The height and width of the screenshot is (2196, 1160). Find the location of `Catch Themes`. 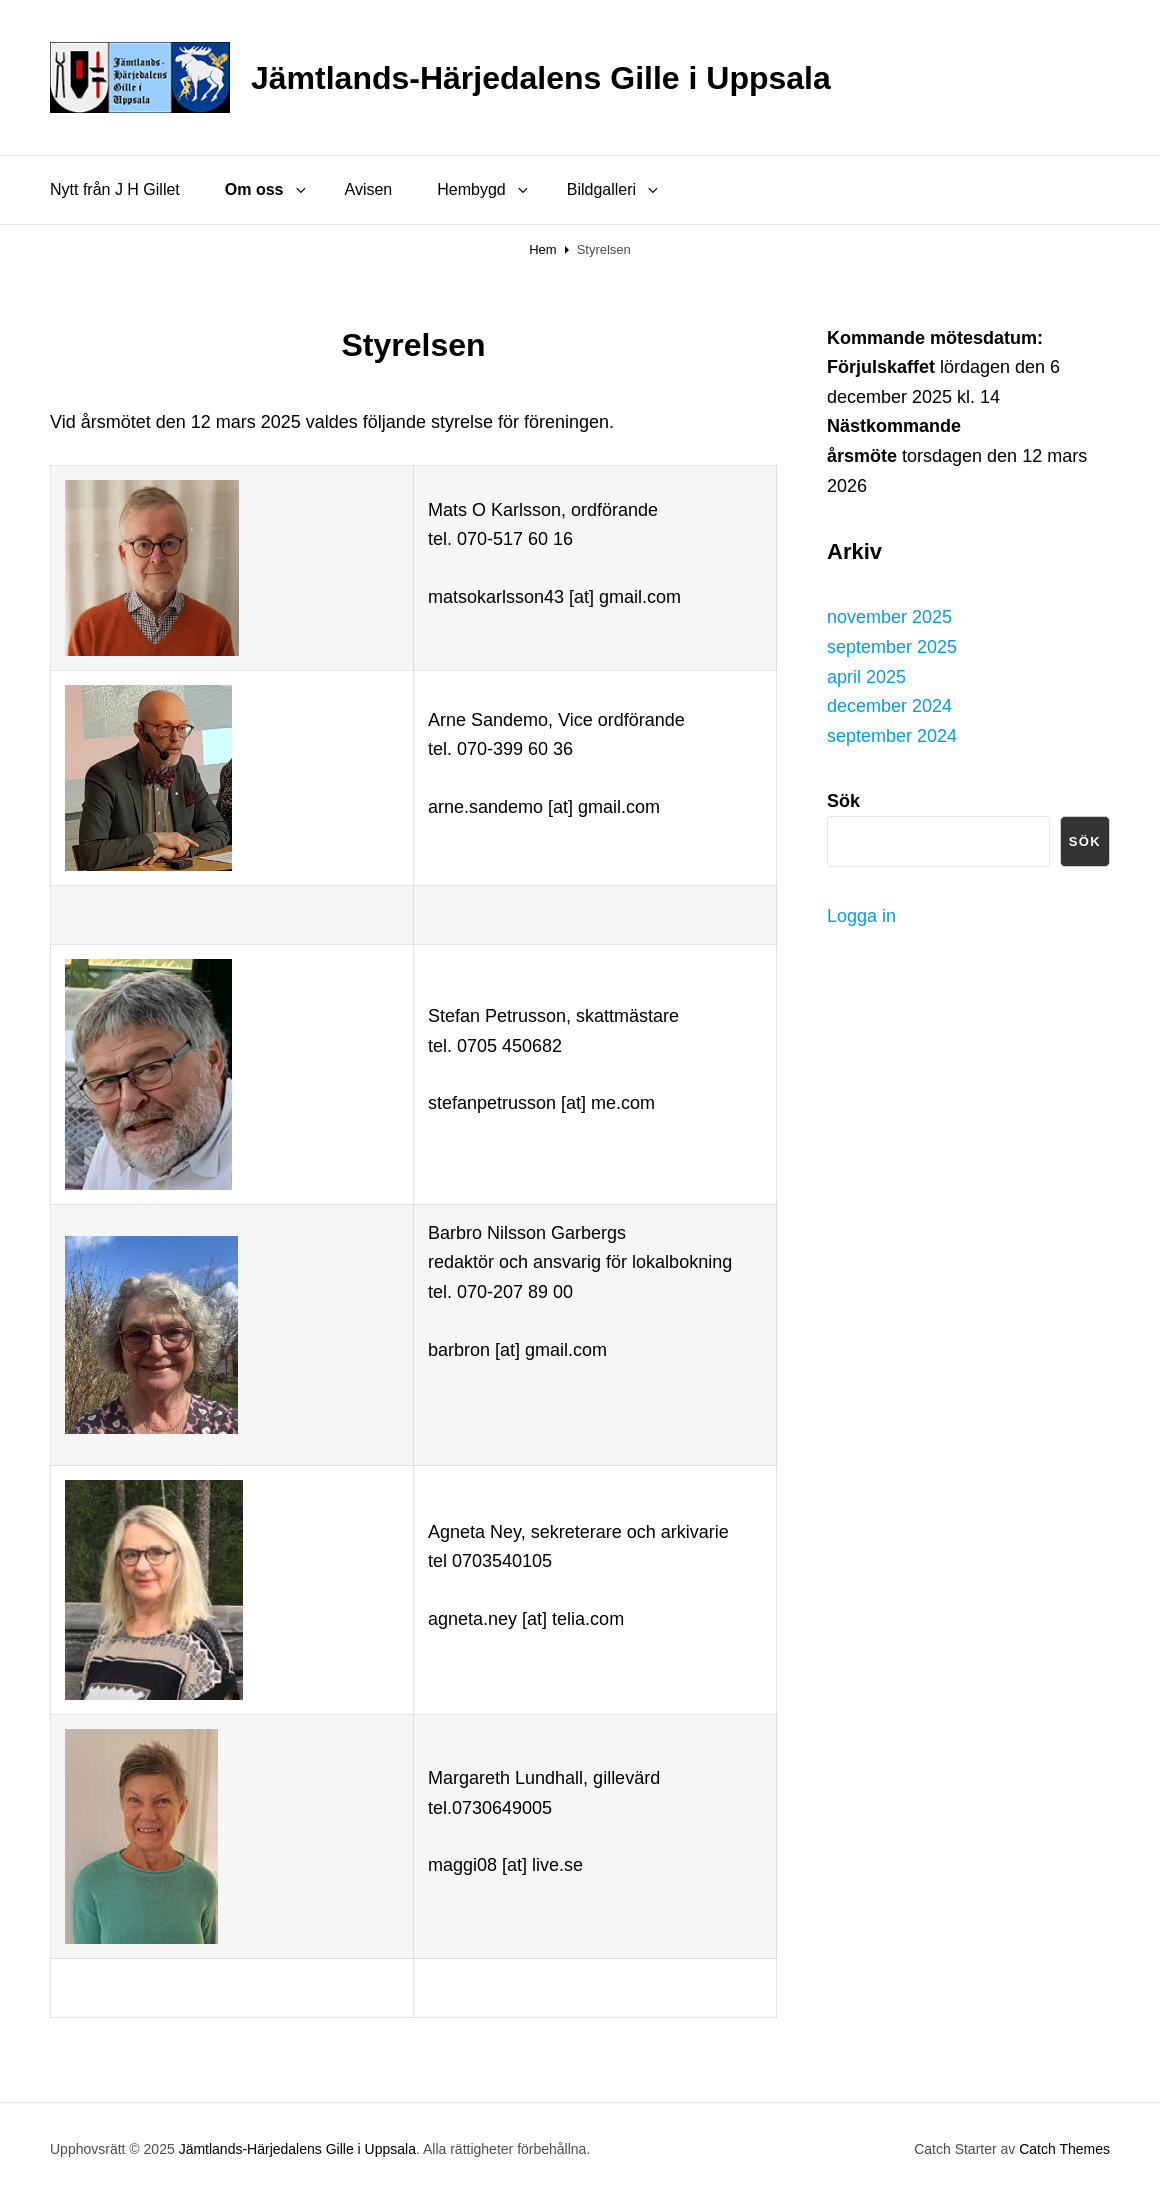

Catch Themes is located at coordinates (1064, 2149).